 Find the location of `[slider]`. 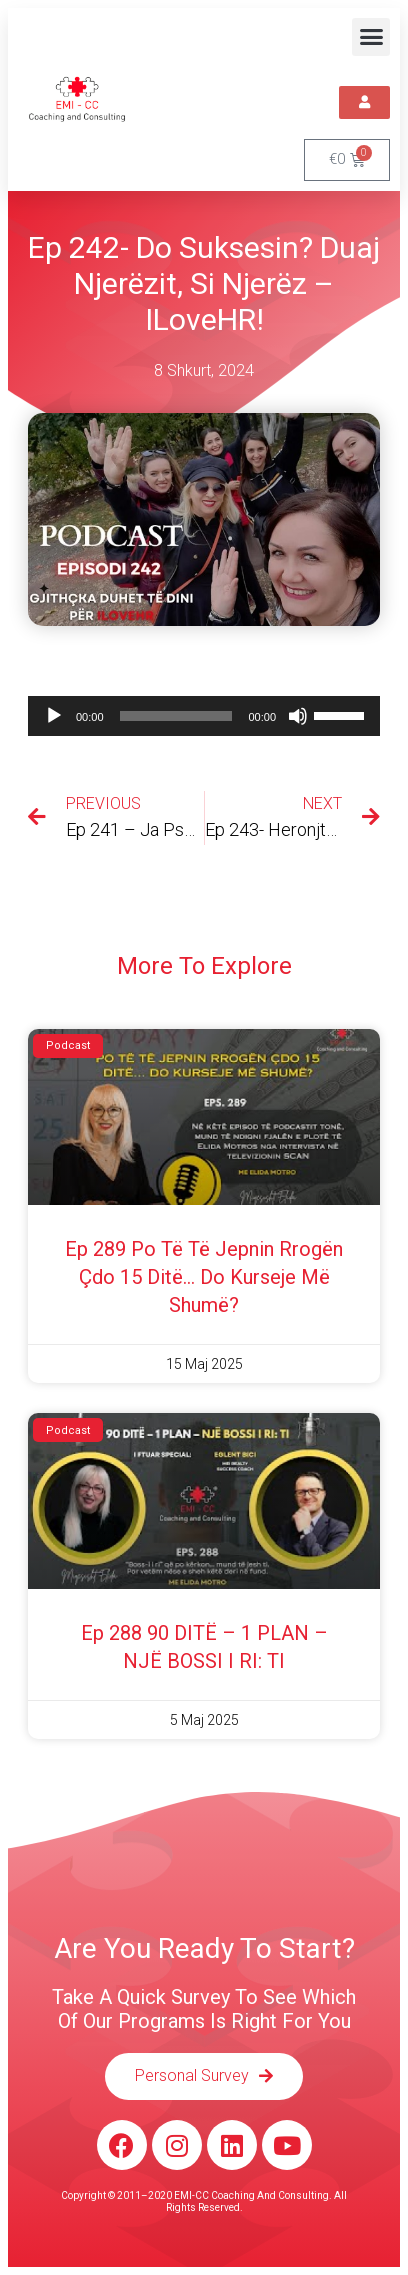

[slider] is located at coordinates (176, 716).